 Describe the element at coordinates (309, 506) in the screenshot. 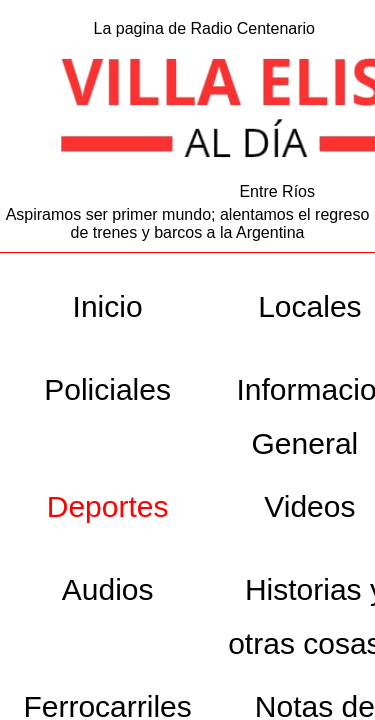

I see `Videos` at that location.